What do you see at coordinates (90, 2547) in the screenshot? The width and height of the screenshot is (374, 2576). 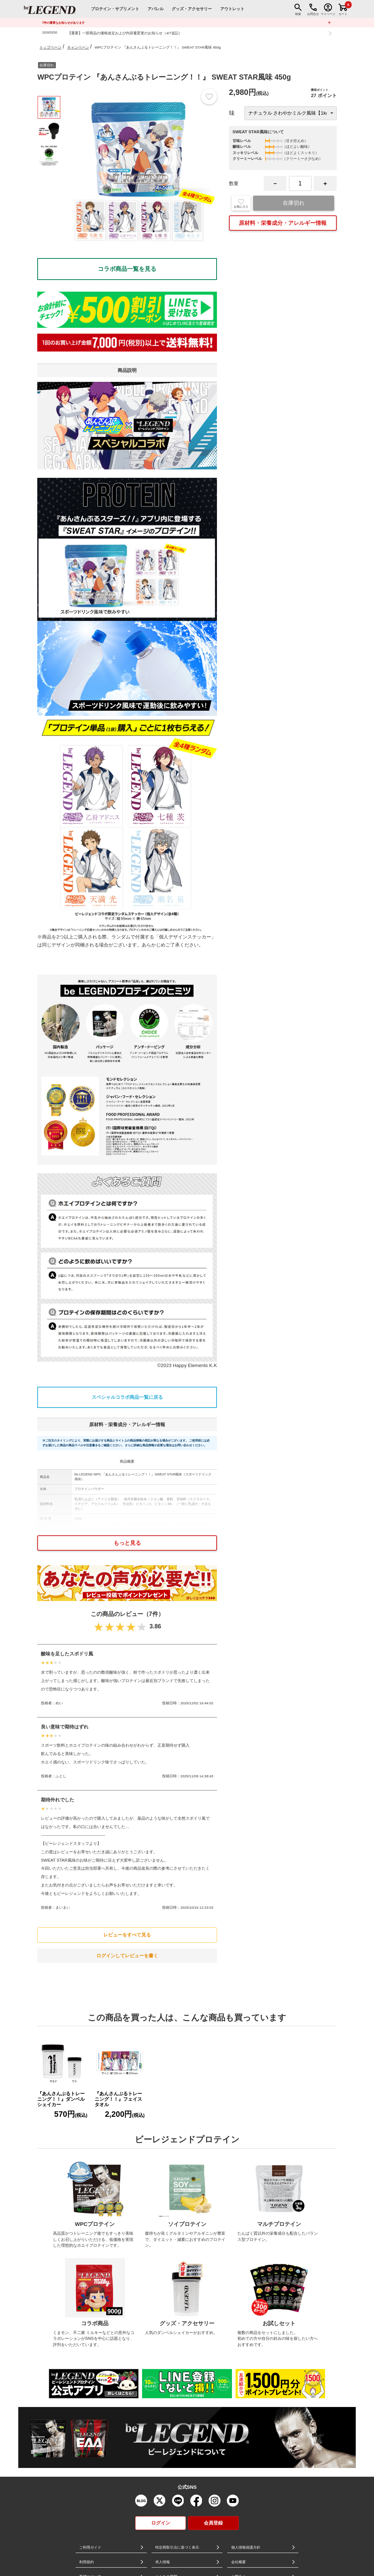 I see `ご利用ガイド` at bounding box center [90, 2547].